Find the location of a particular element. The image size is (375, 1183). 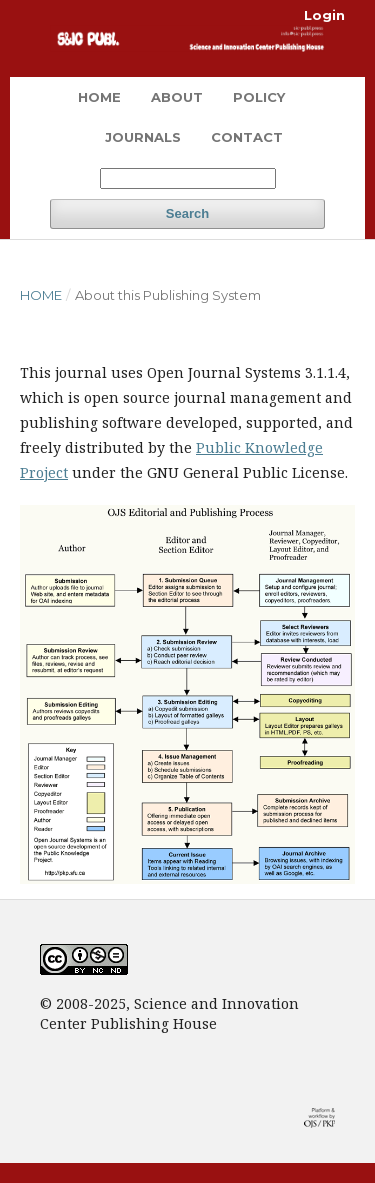

Policy is located at coordinates (259, 97).